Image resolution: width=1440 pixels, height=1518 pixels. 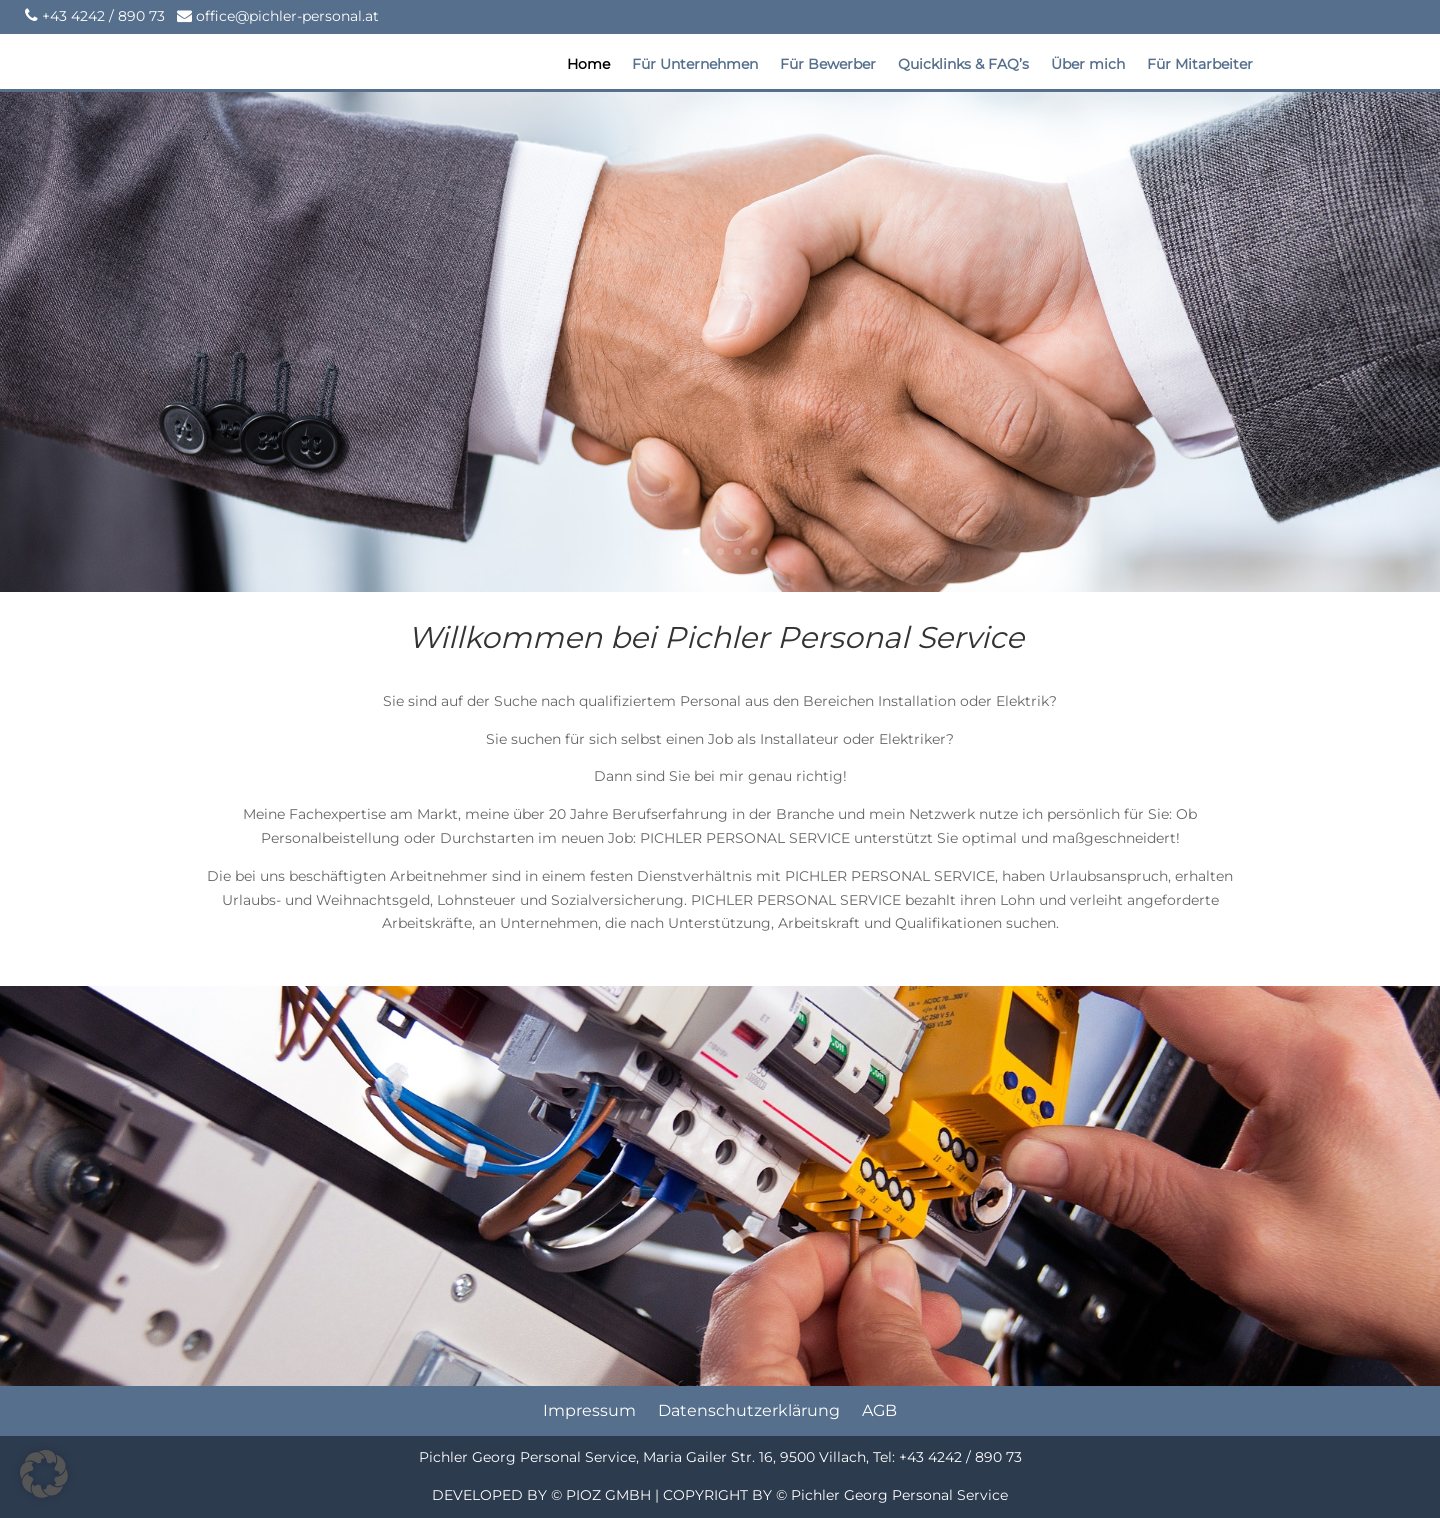 I want to click on Quicklinks & FAQ’s, so click(x=963, y=65).